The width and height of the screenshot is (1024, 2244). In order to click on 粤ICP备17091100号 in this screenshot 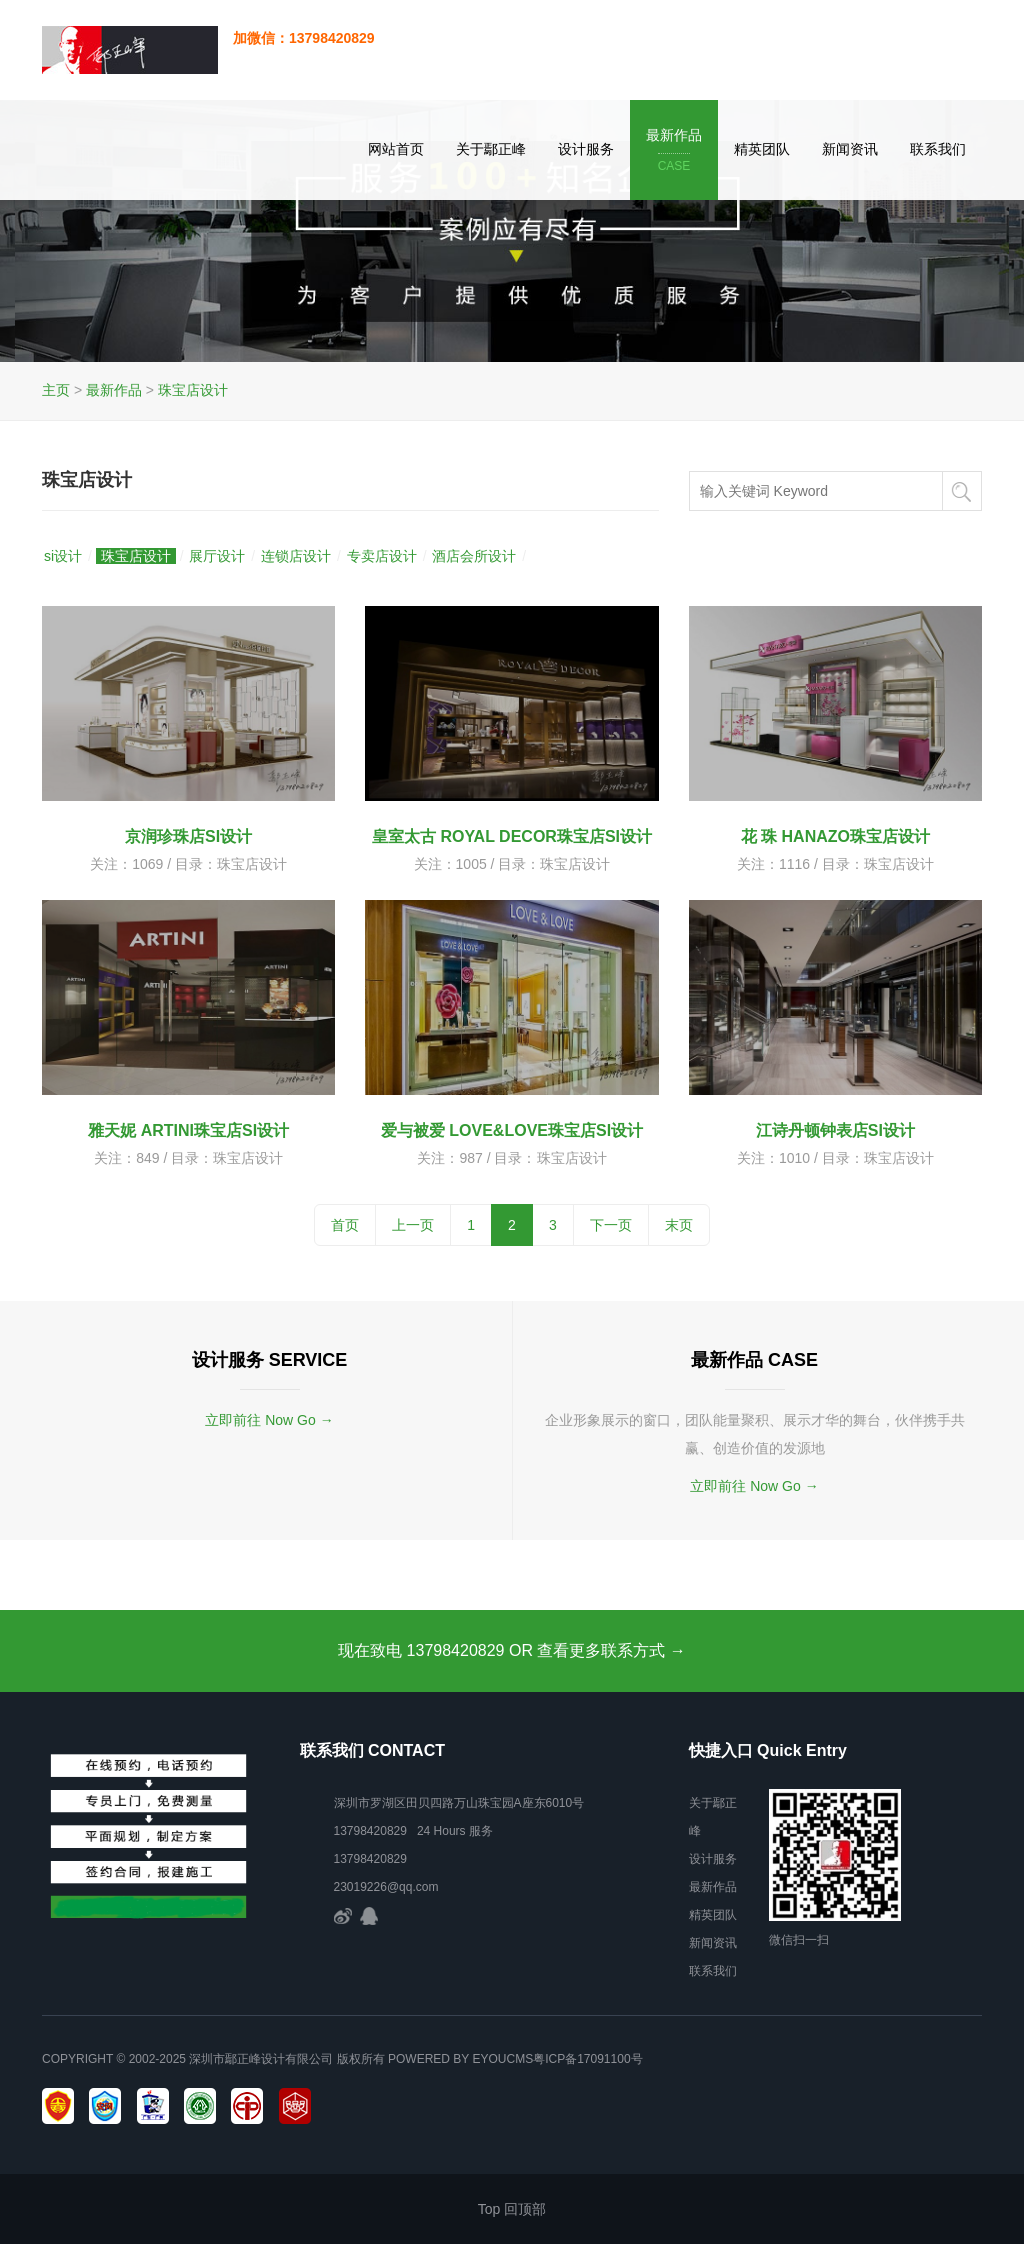, I will do `click(587, 2059)`.